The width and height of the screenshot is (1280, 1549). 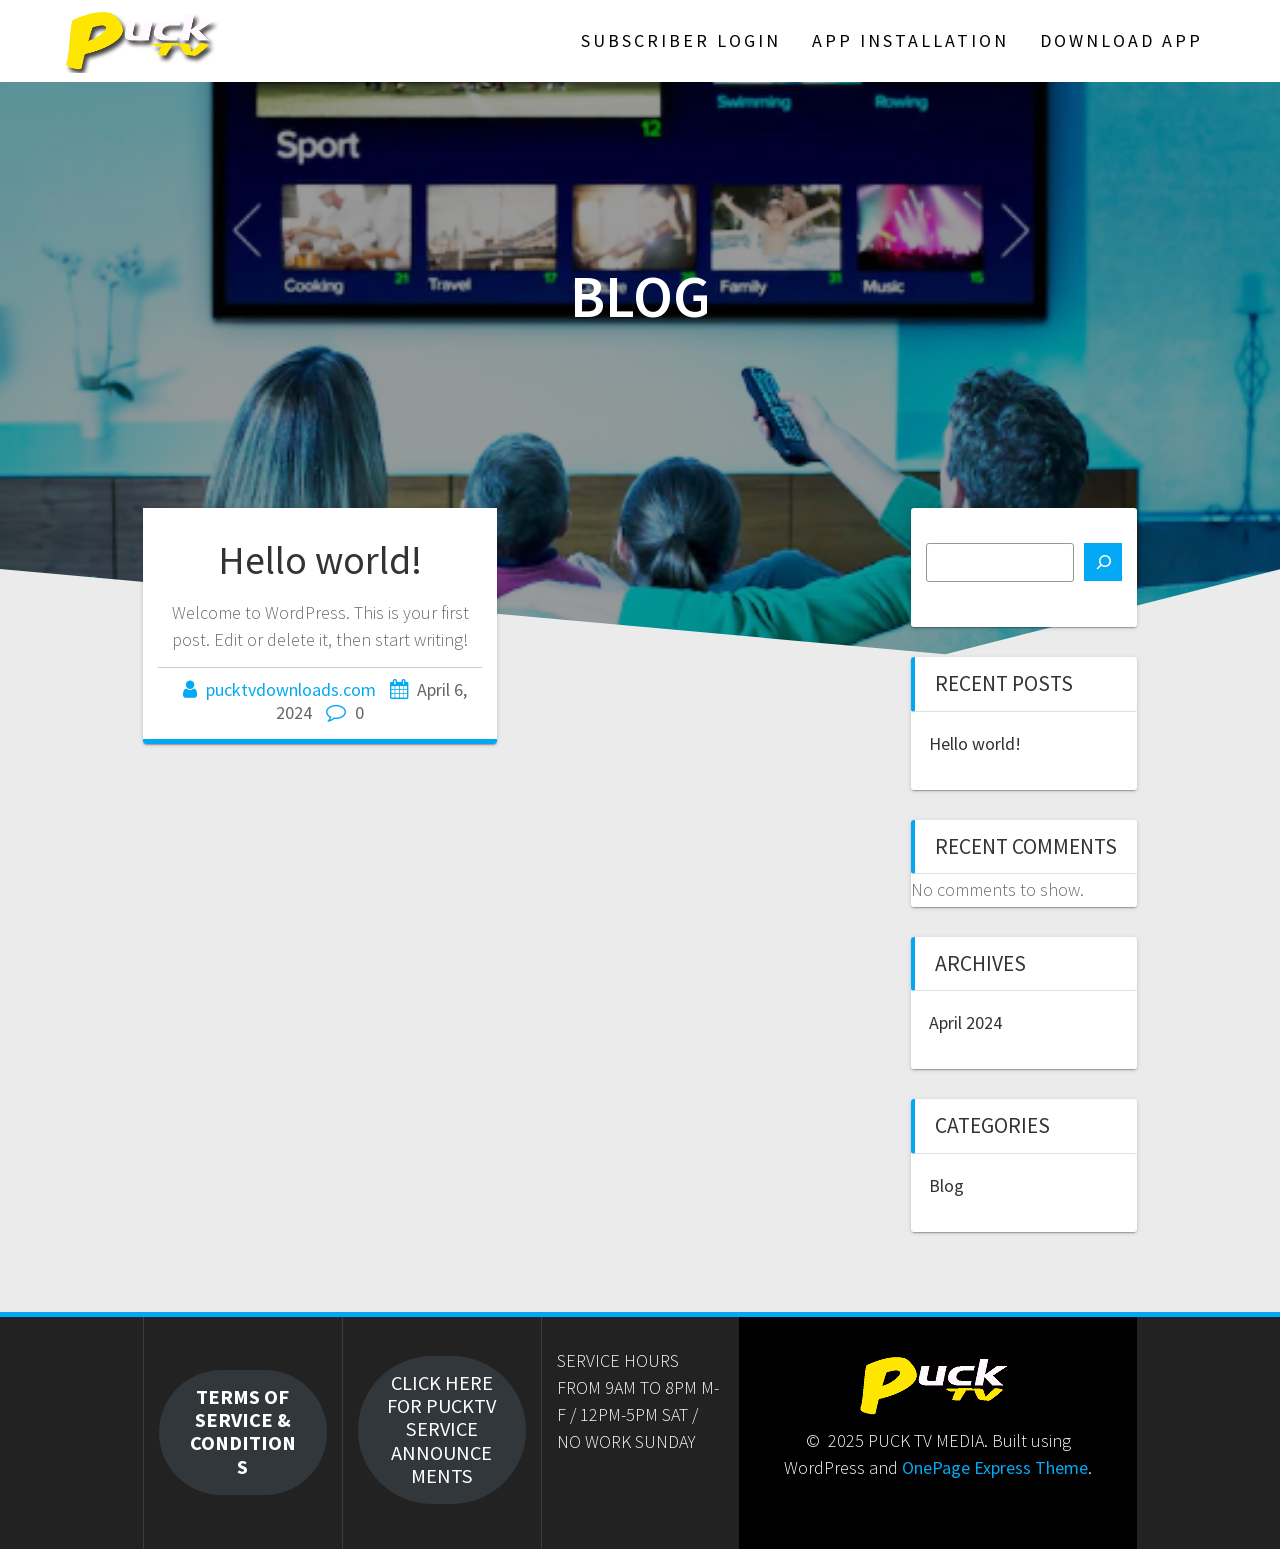 What do you see at coordinates (441, 1430) in the screenshot?
I see `CLICK HERE FOR PUCKTV SERVICE ANNOUNCEMENTS` at bounding box center [441, 1430].